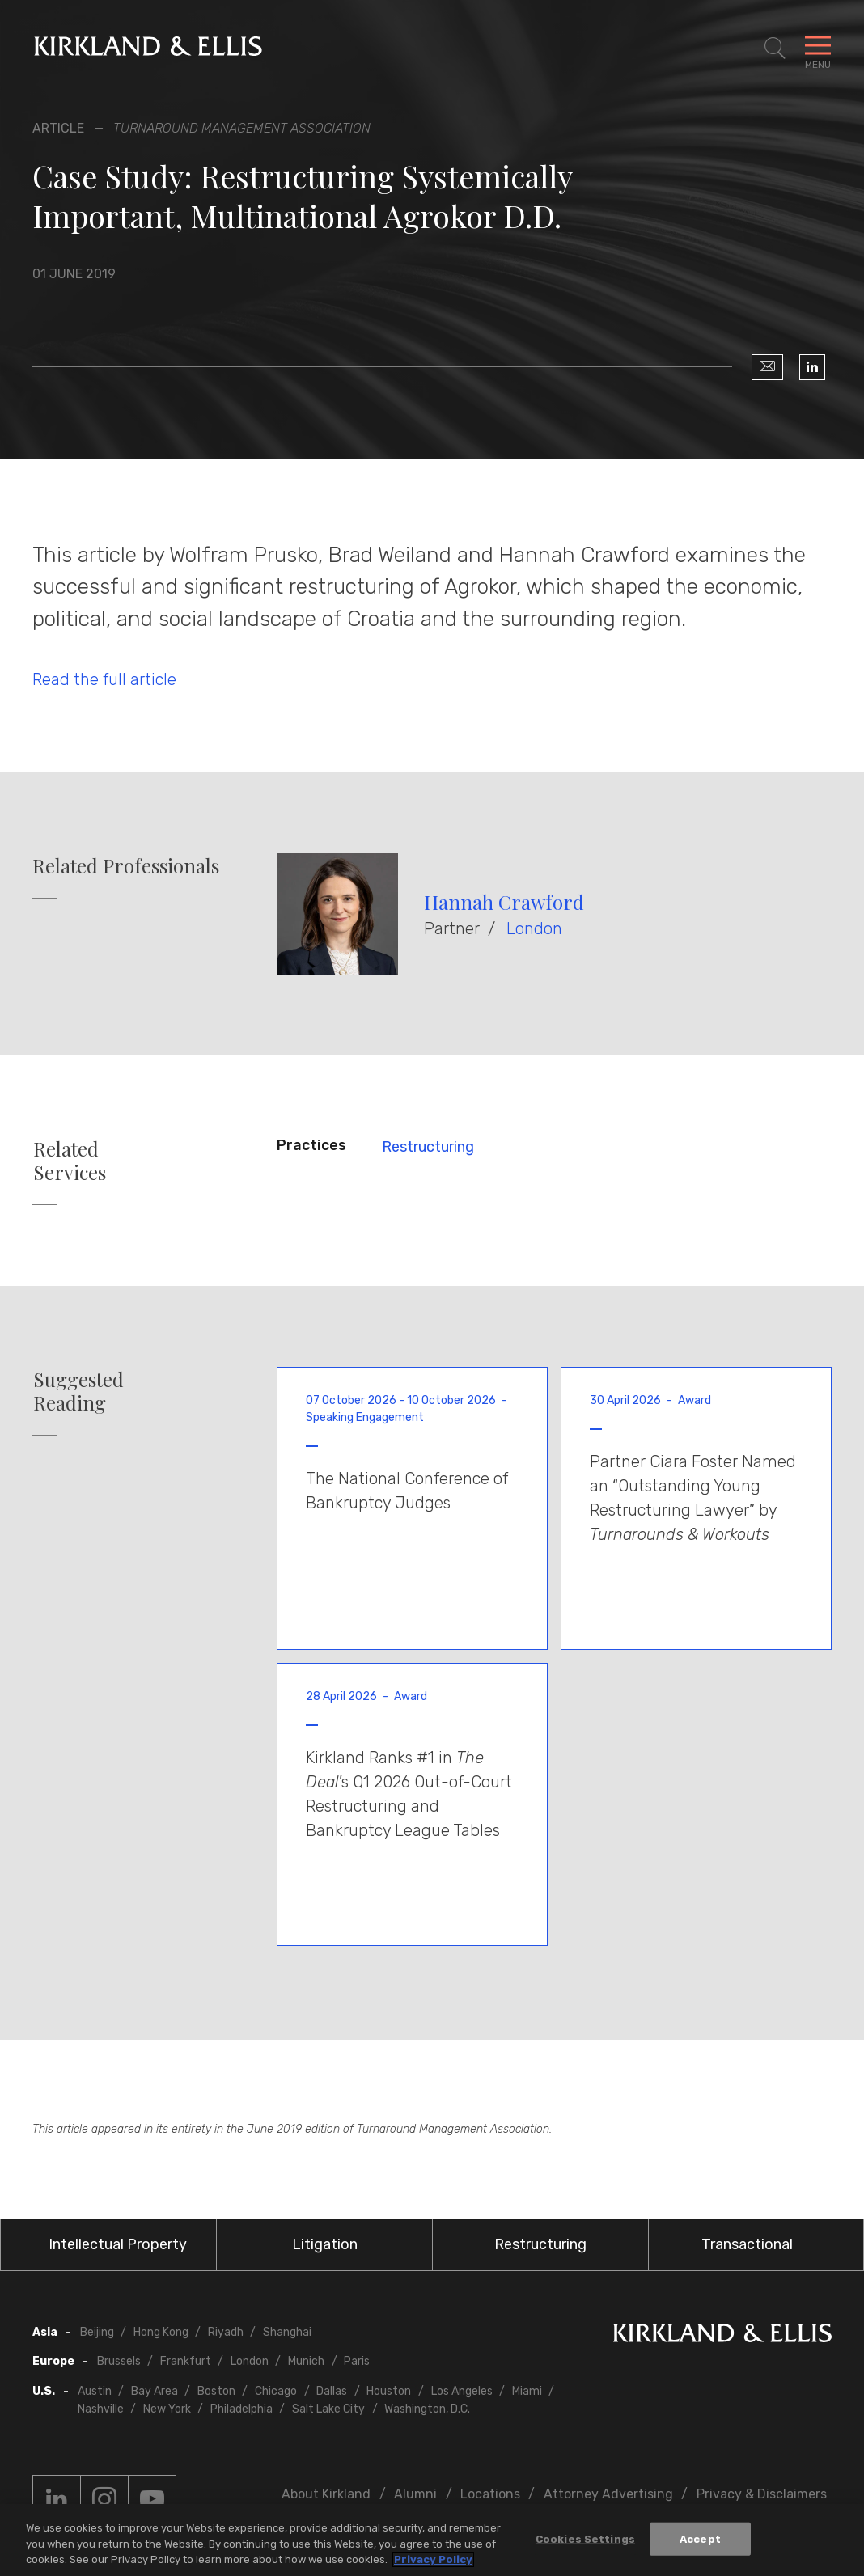  Describe the element at coordinates (762, 2494) in the screenshot. I see `Privacy & Disclaimers` at that location.